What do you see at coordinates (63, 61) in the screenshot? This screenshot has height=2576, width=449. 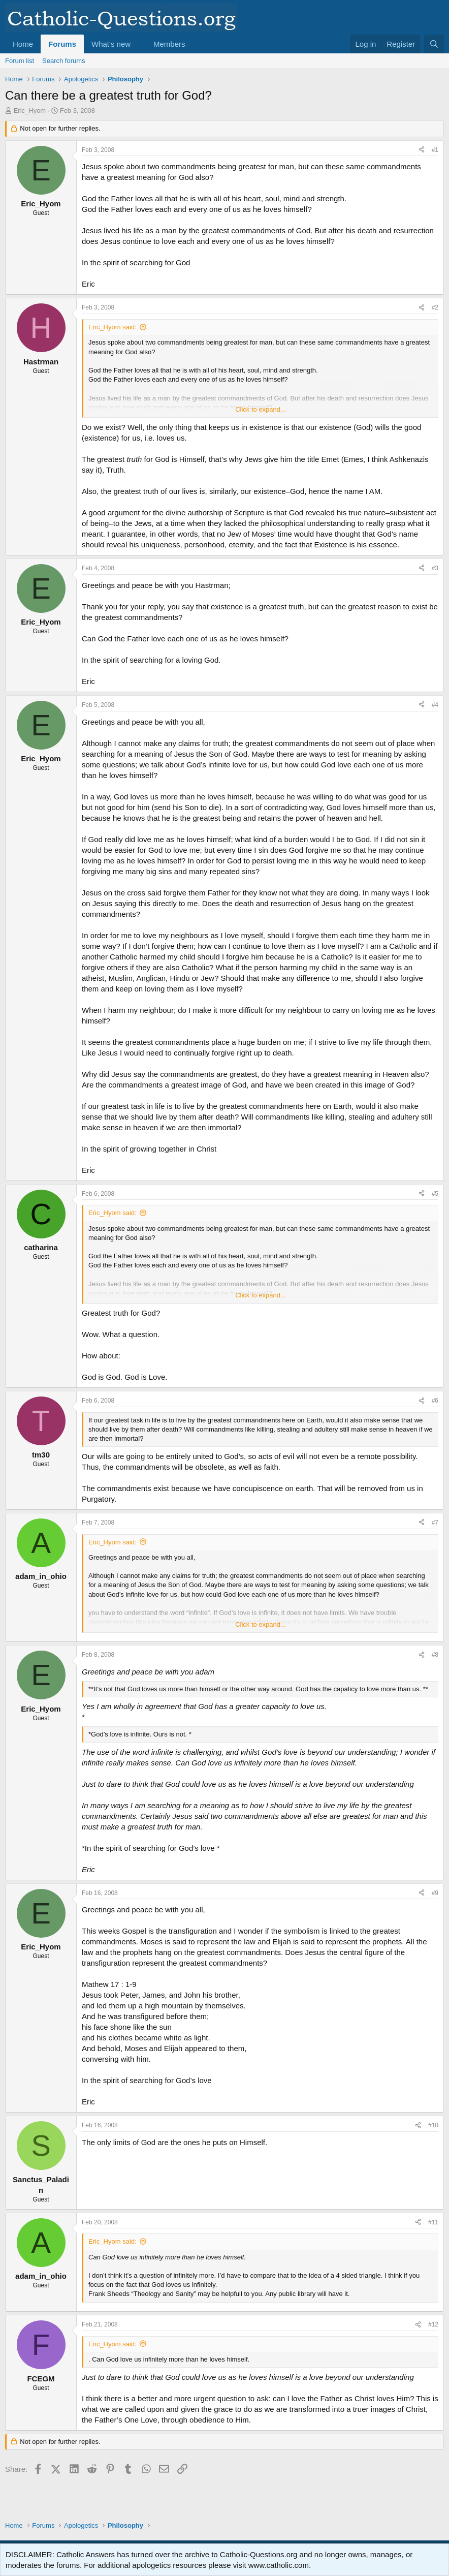 I see `Search forums` at bounding box center [63, 61].